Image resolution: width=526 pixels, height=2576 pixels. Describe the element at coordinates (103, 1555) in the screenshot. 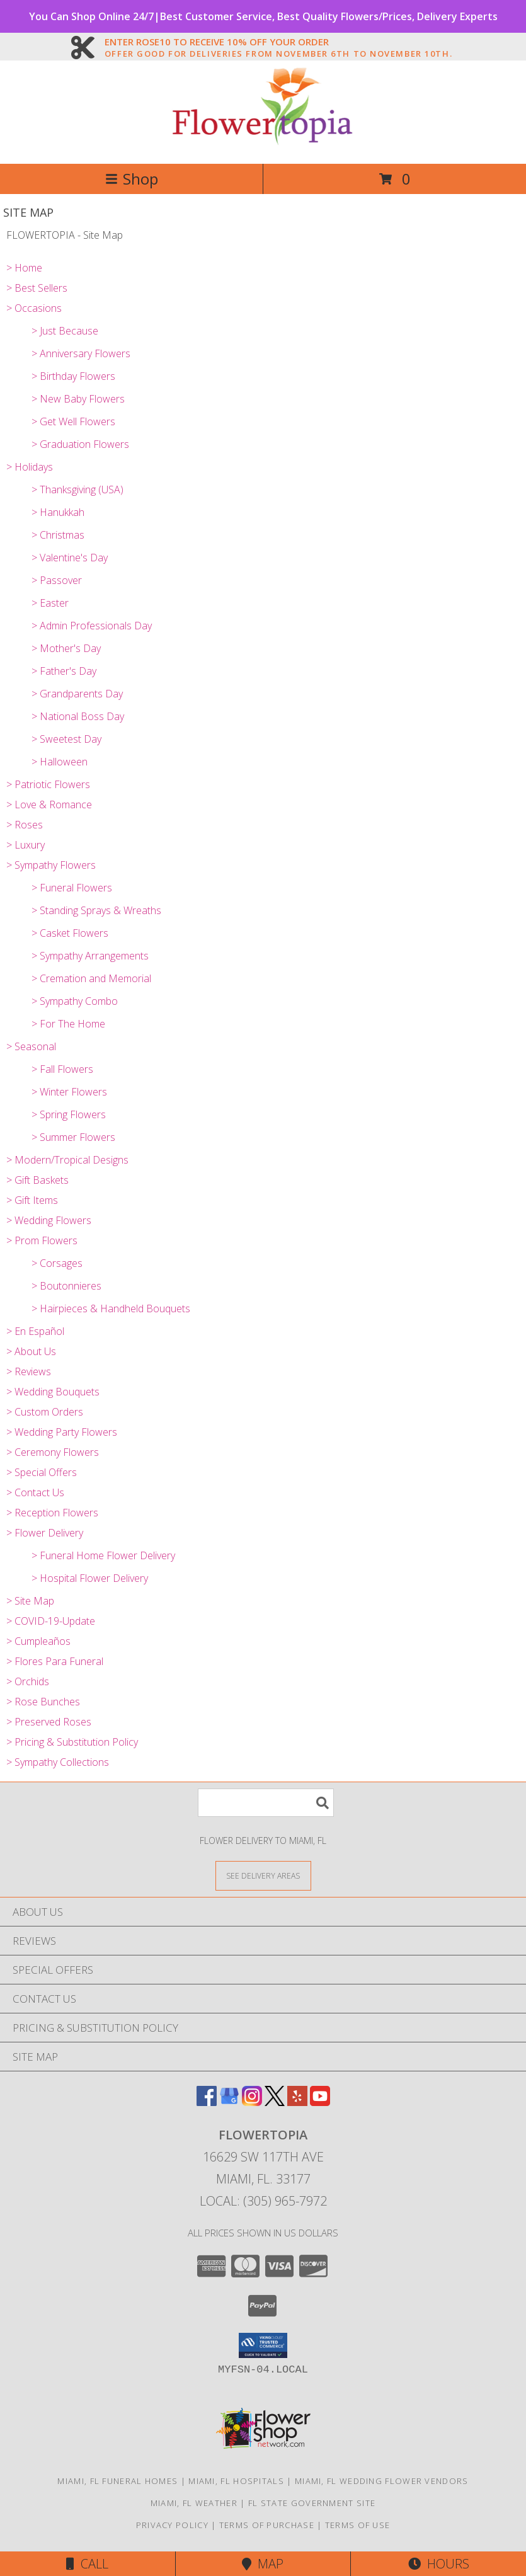

I see `> Funeral Home Flower Delivery` at that location.